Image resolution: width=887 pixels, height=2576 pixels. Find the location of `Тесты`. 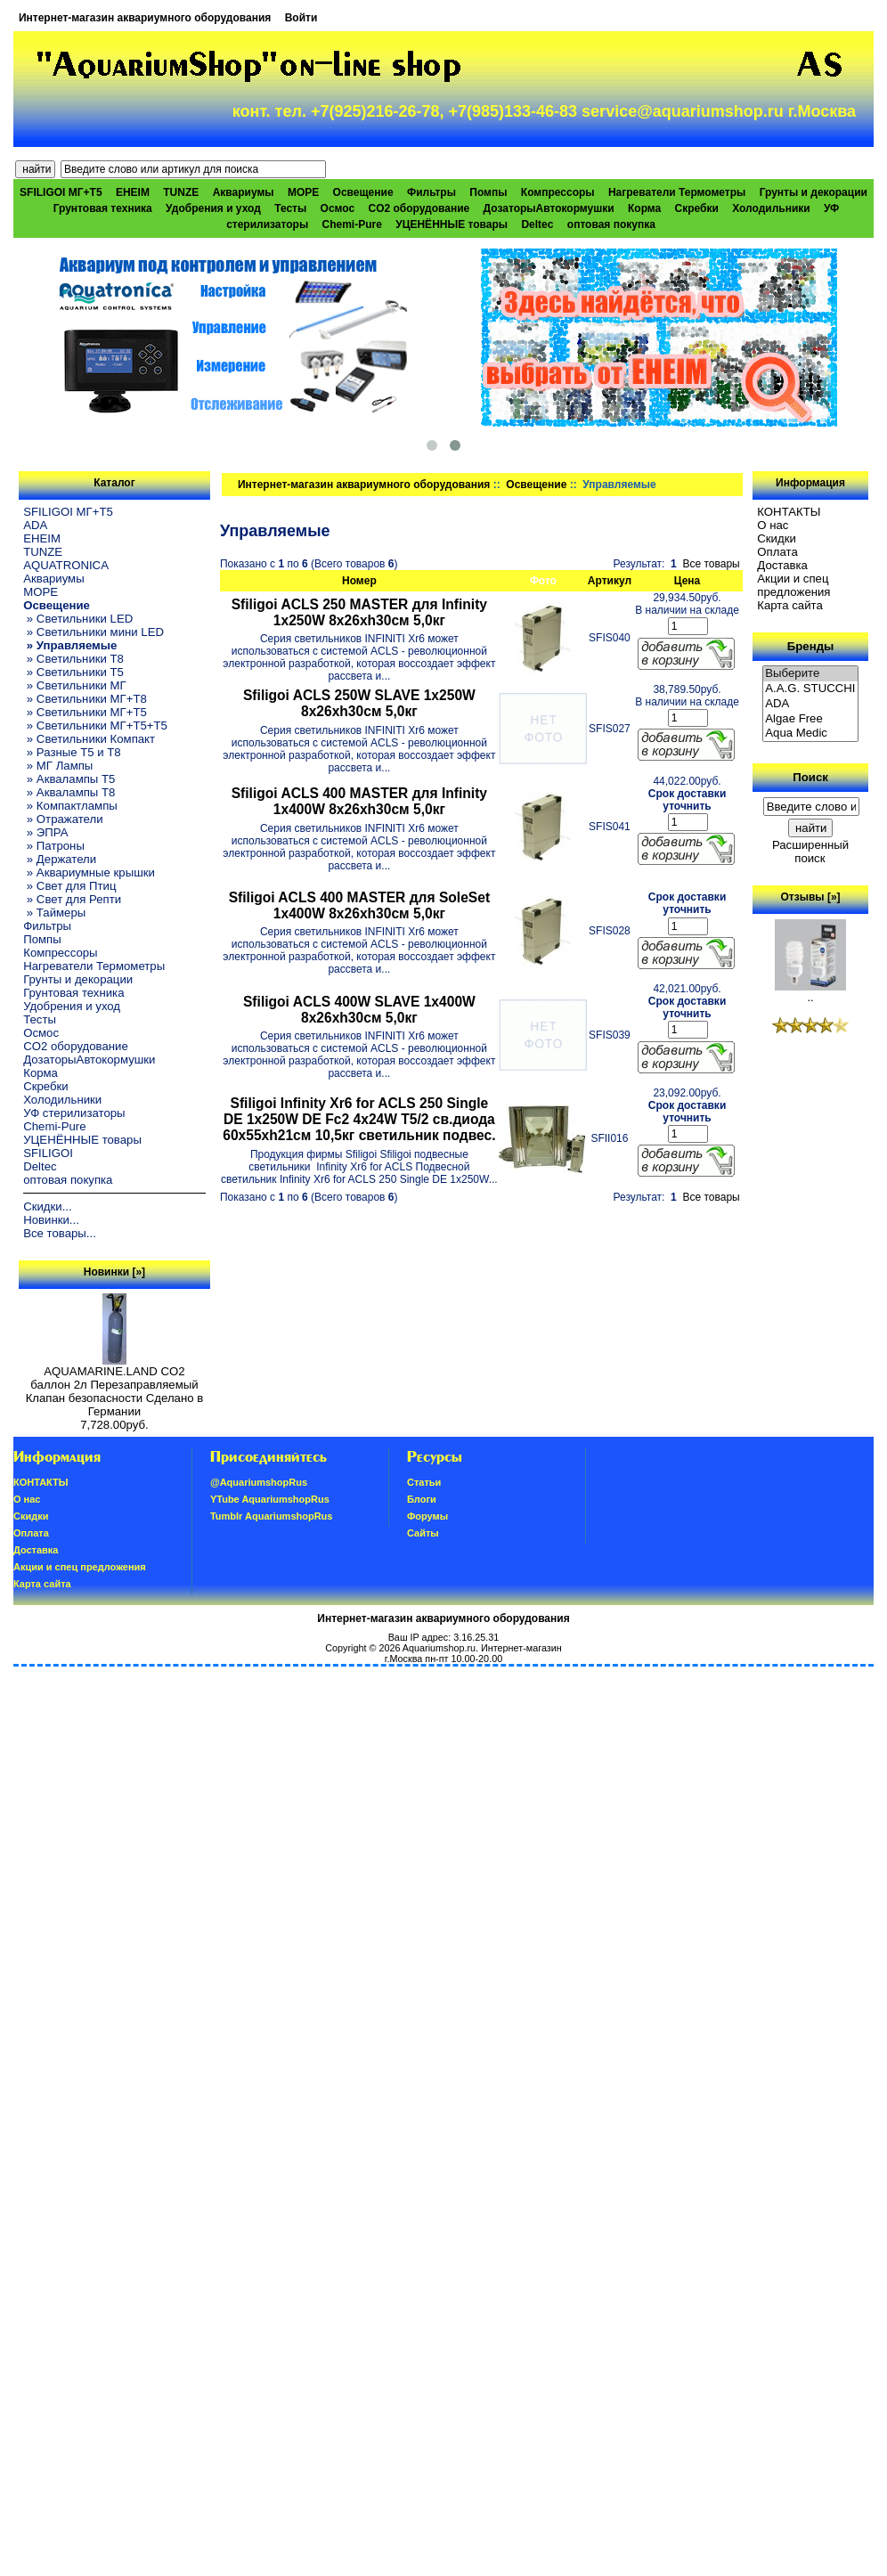

Тесты is located at coordinates (290, 208).